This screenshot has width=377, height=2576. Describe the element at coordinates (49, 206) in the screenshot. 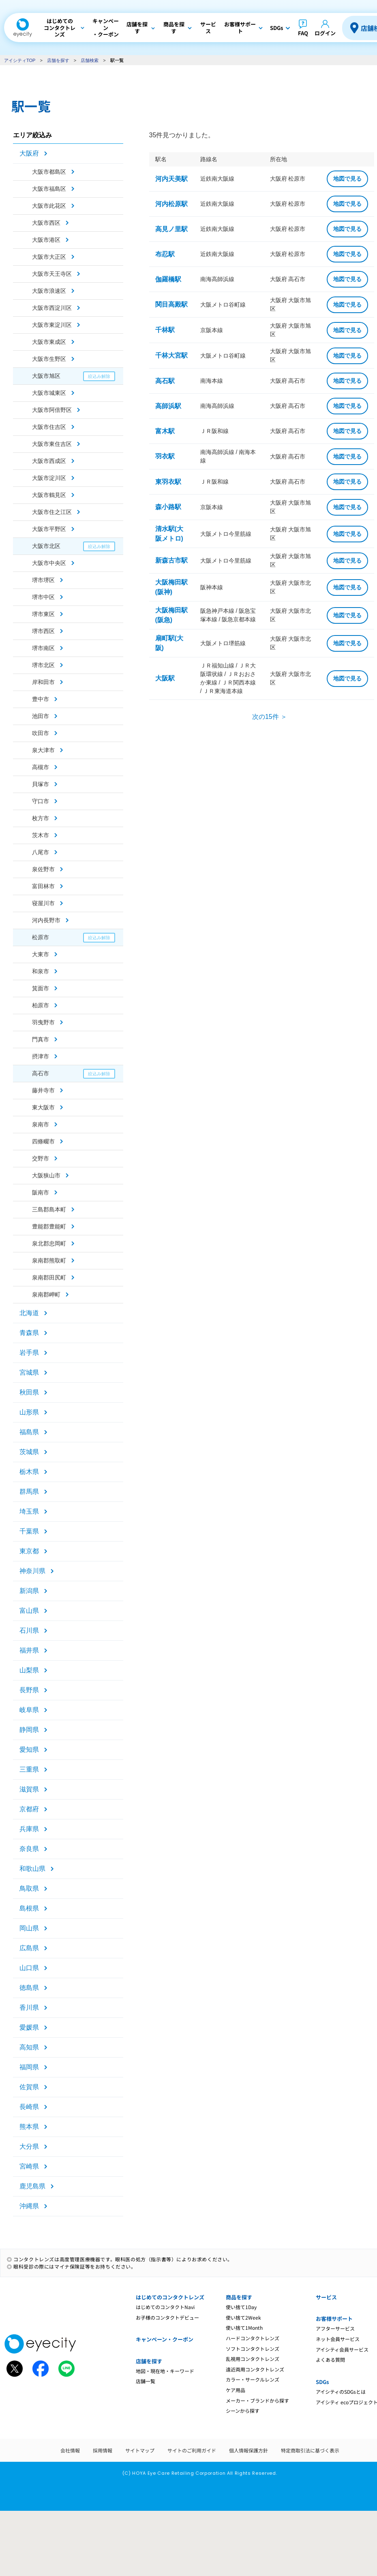

I see `大阪市此花区` at that location.